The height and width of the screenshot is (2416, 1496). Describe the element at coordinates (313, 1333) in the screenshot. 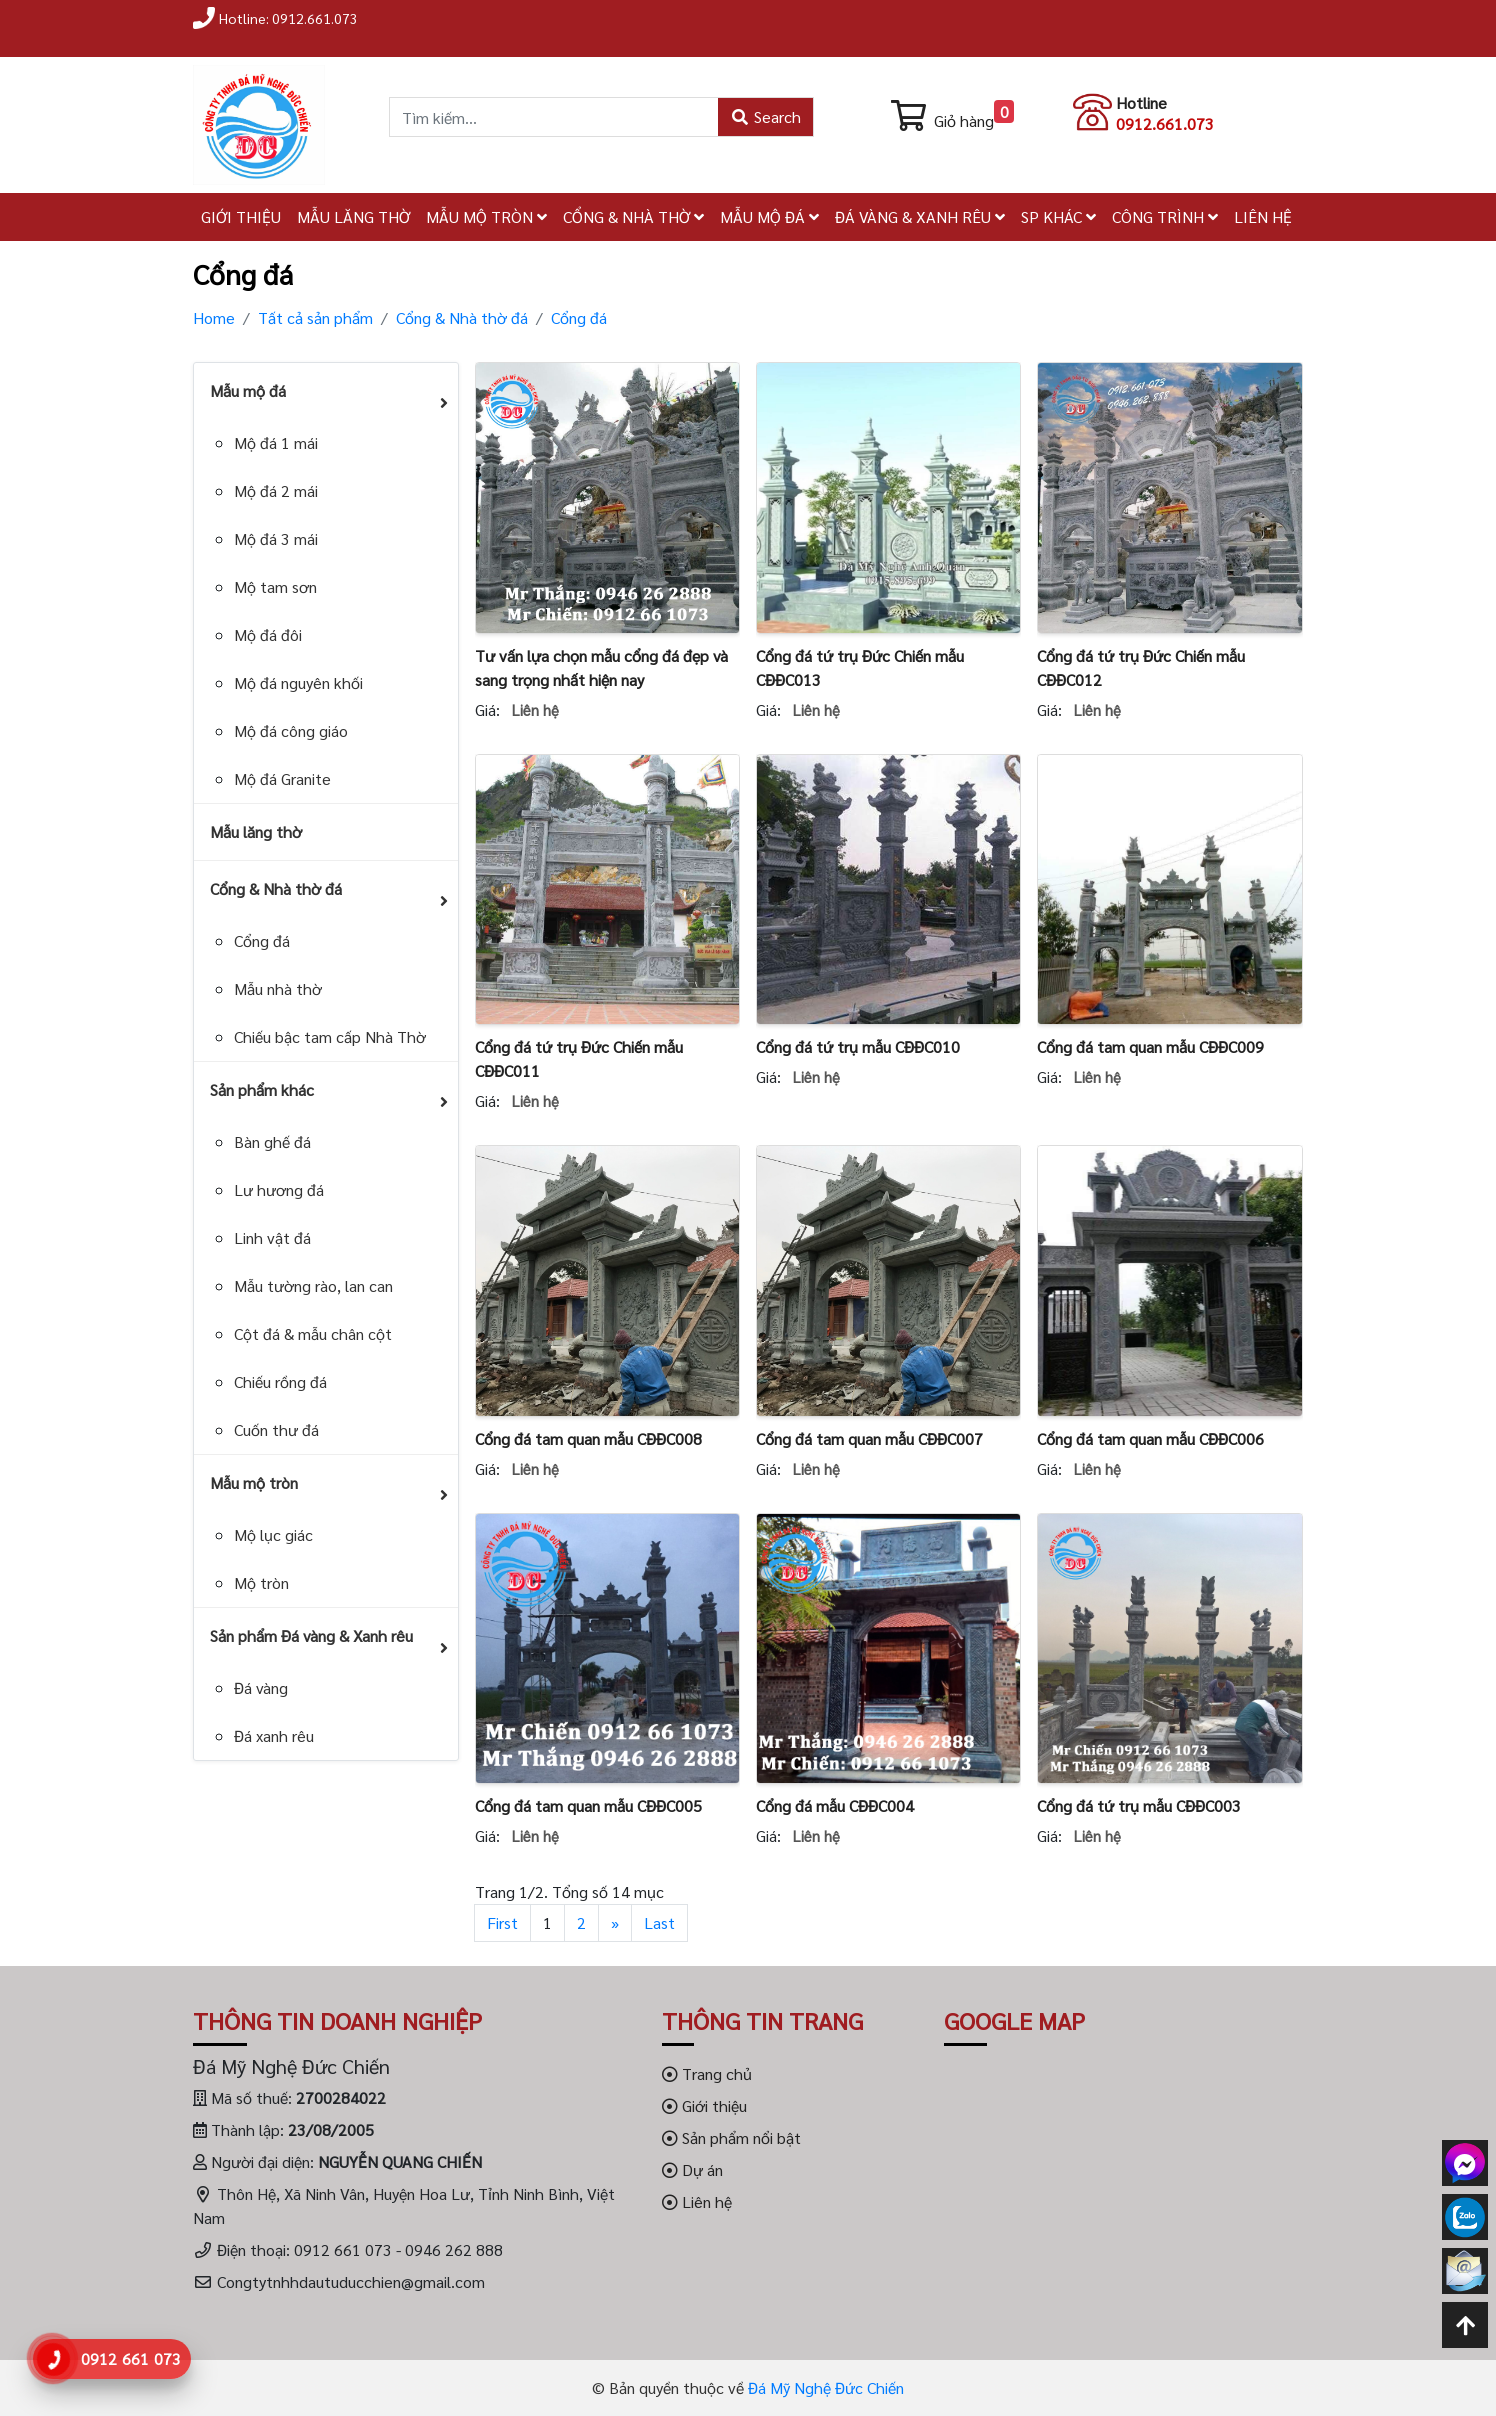

I see `Cột đá & mẫu chân cột` at that location.